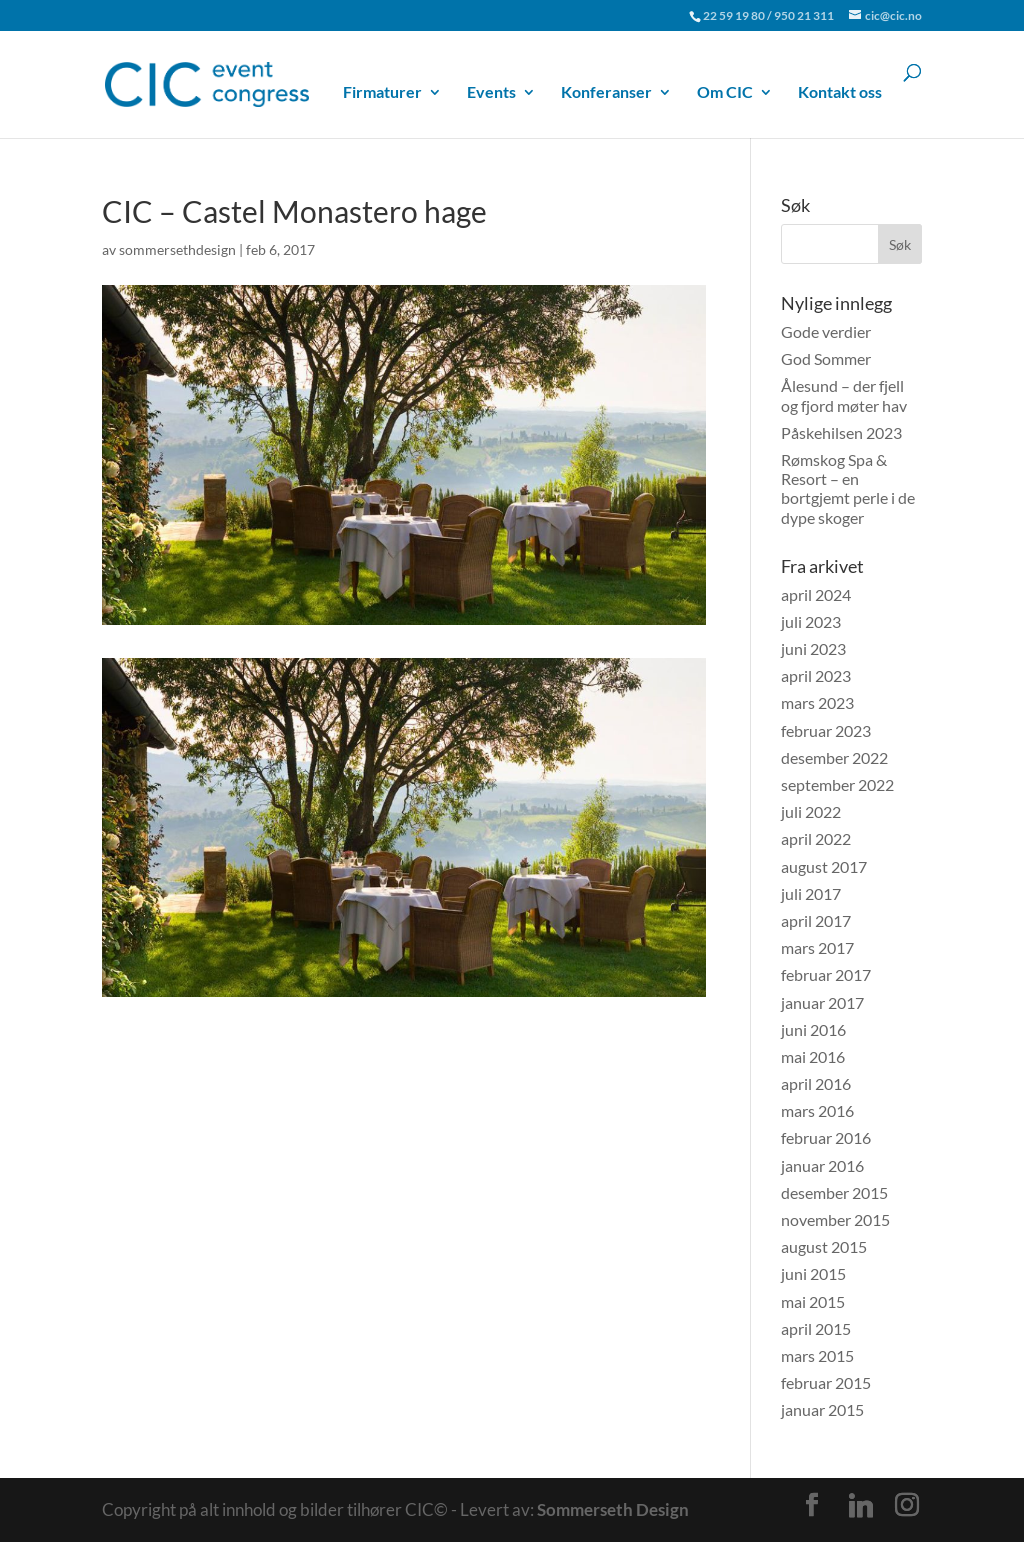 This screenshot has width=1024, height=1542. What do you see at coordinates (817, 1110) in the screenshot?
I see `mars 2016` at bounding box center [817, 1110].